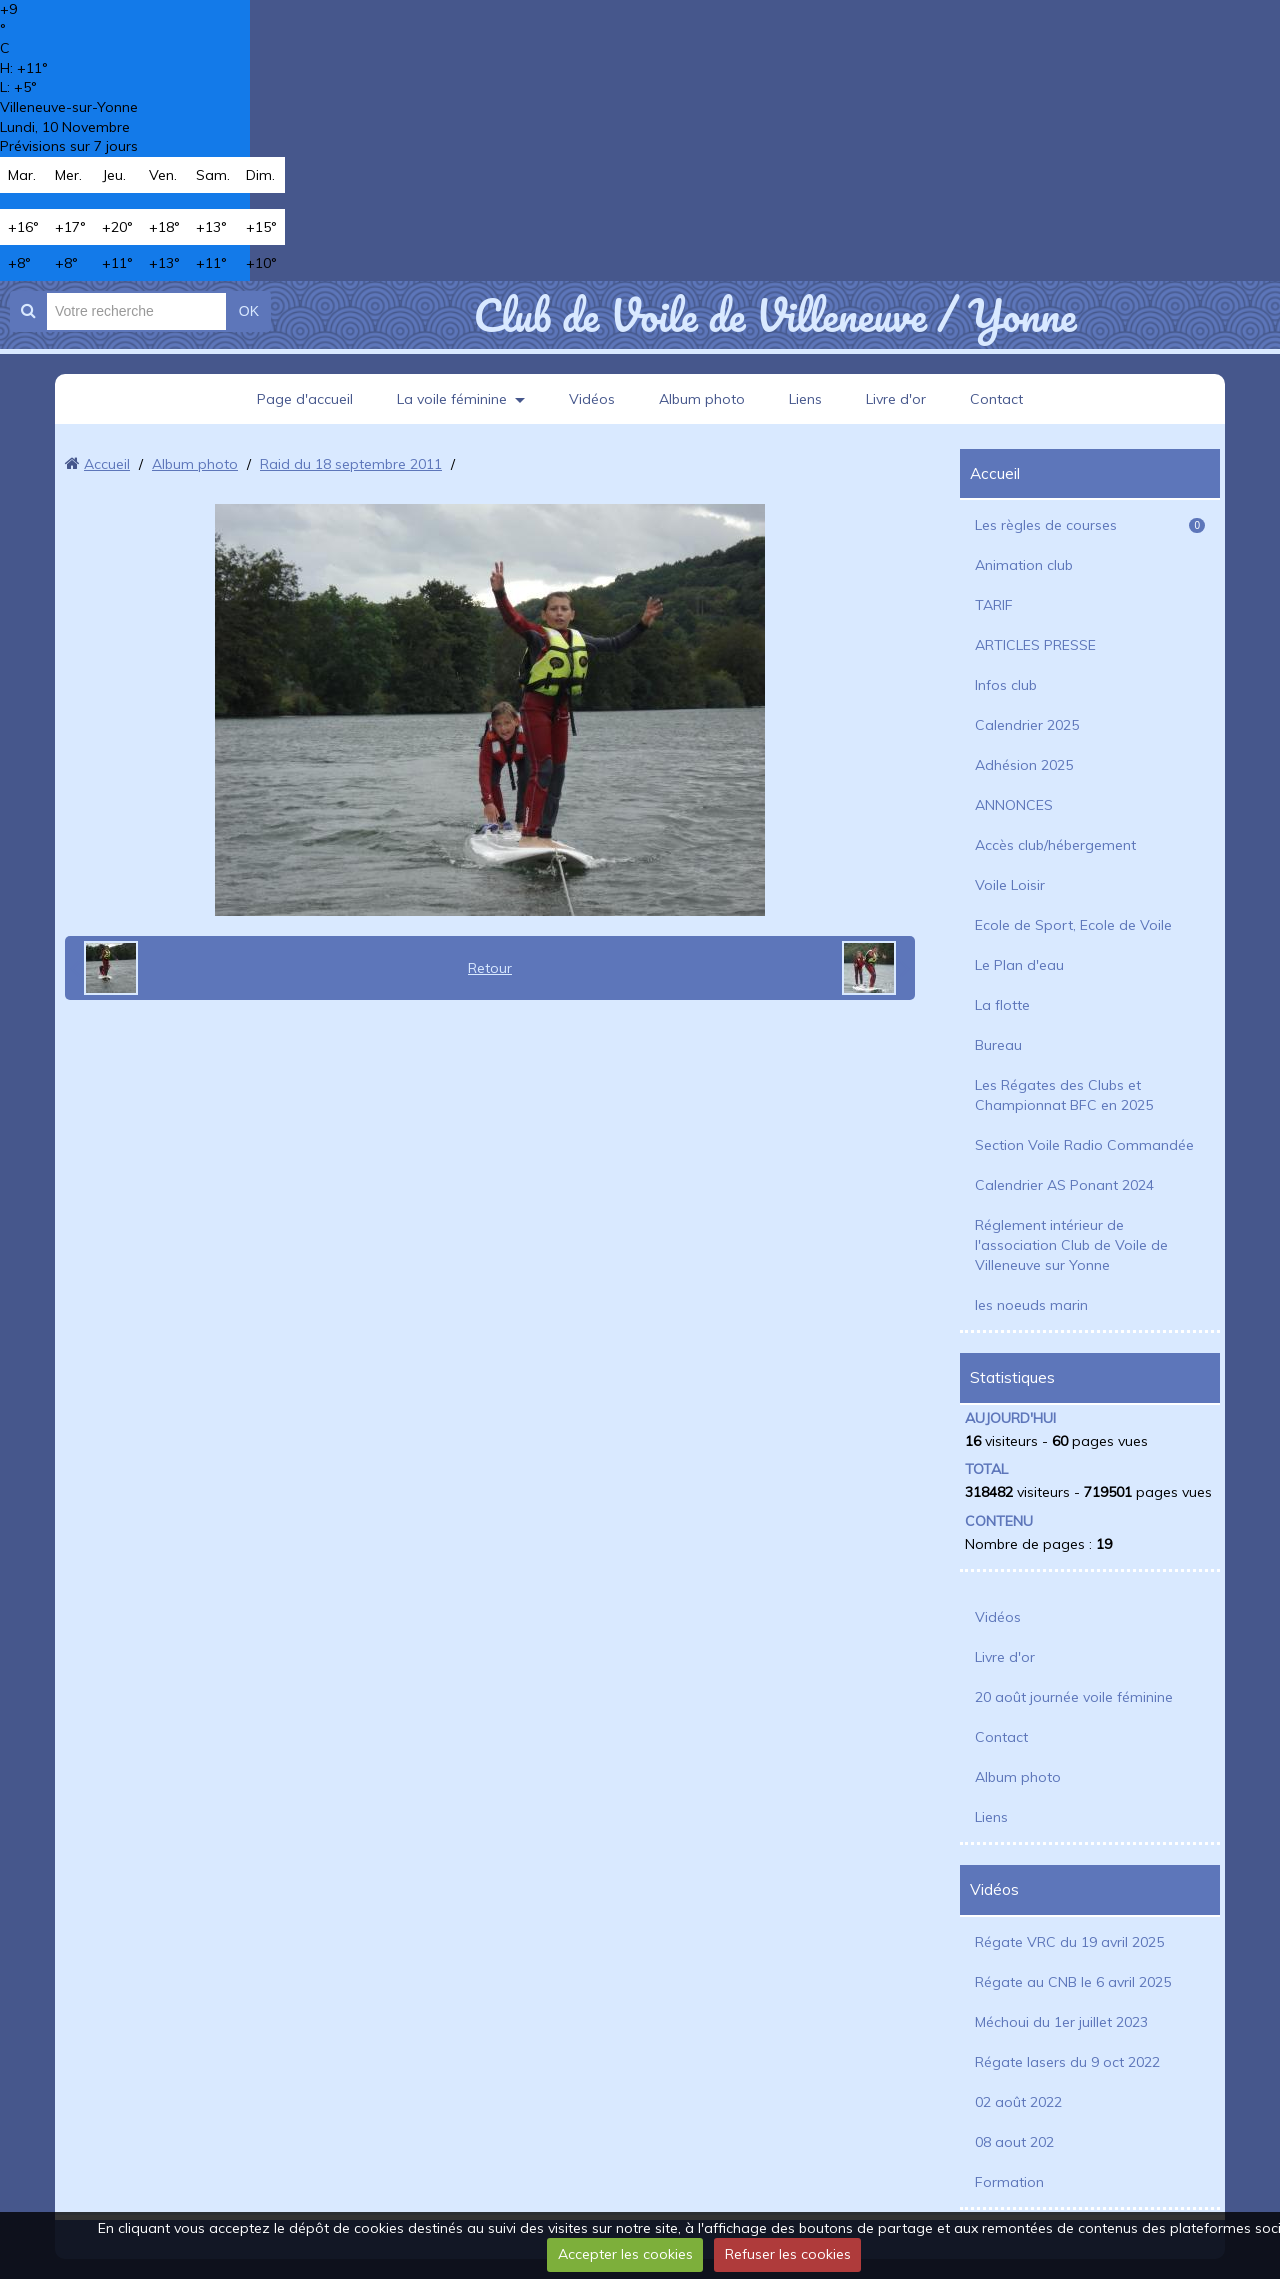 The height and width of the screenshot is (2279, 1280). I want to click on Voile Loisir, so click(1010, 885).